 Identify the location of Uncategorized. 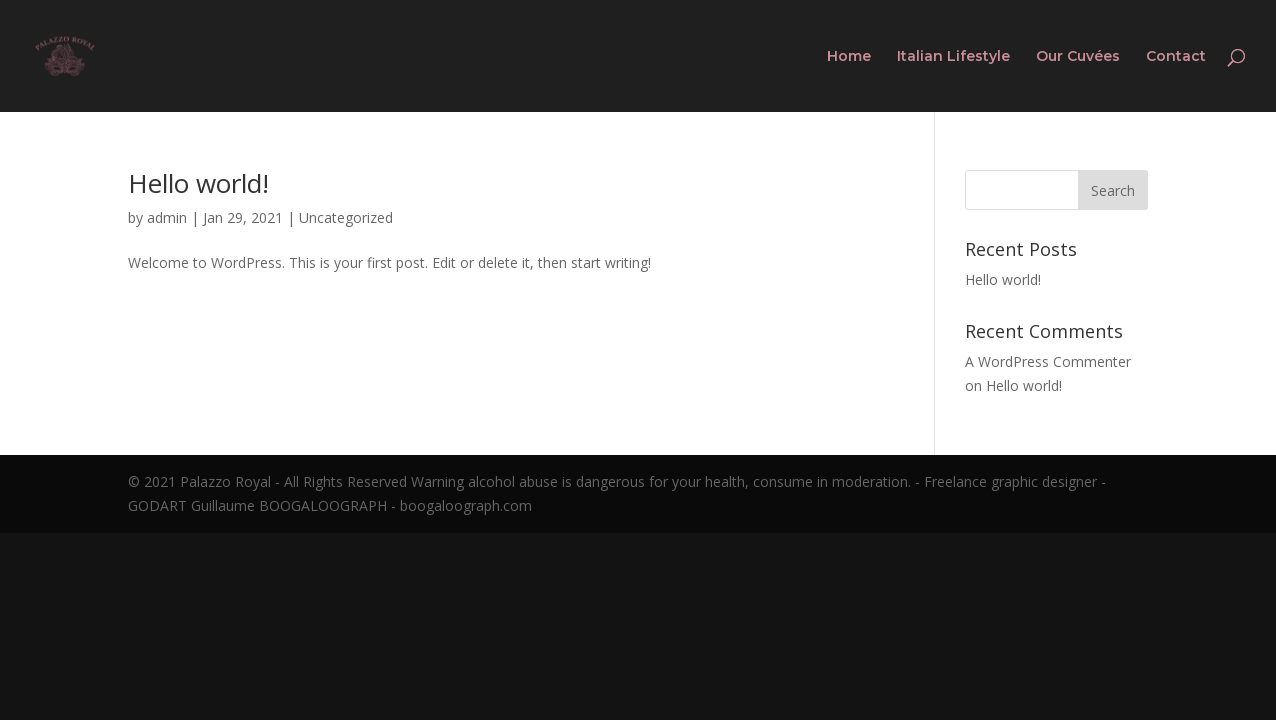
(346, 217).